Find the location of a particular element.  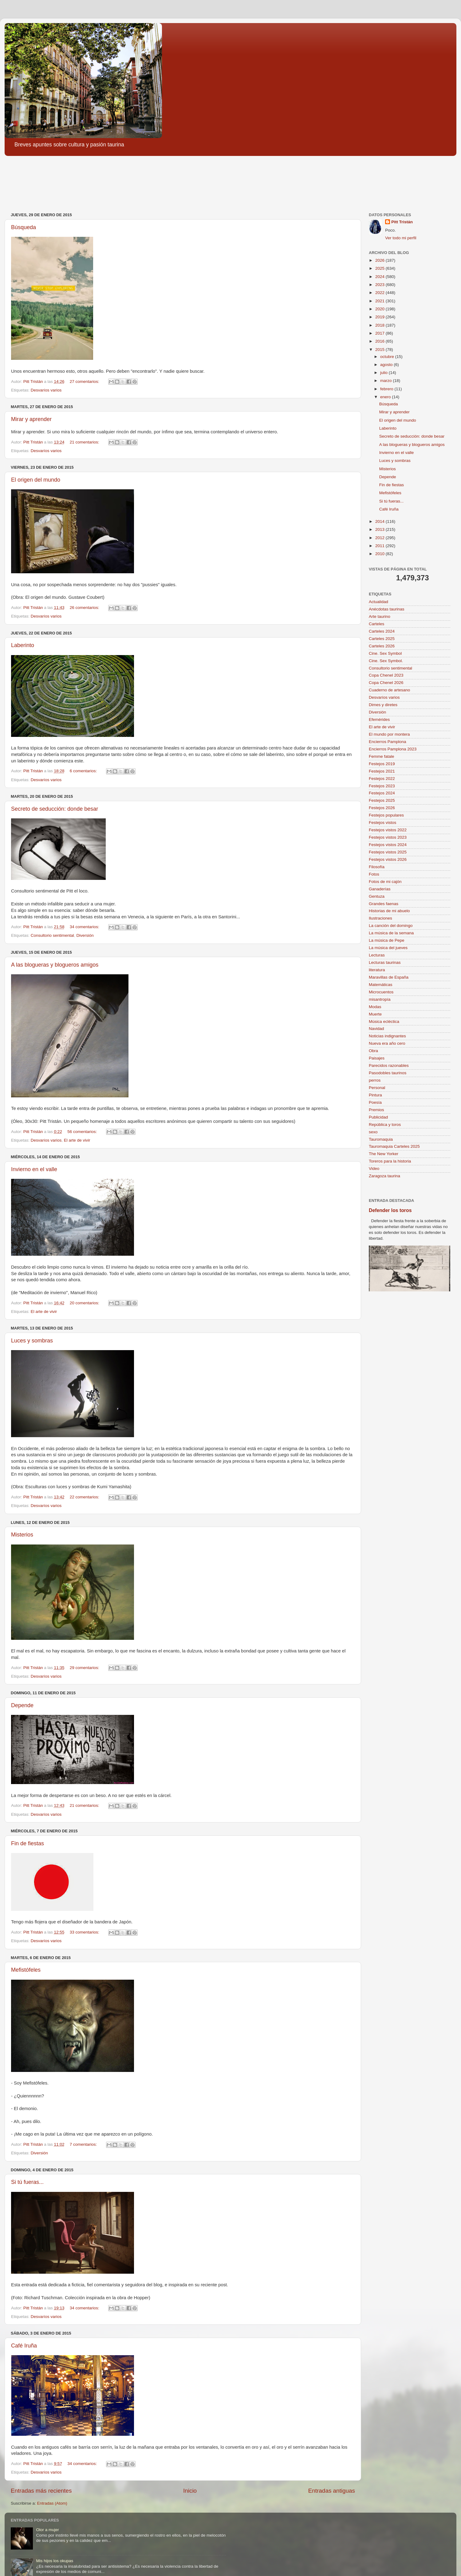

Cuaderno de artesano is located at coordinates (389, 690).